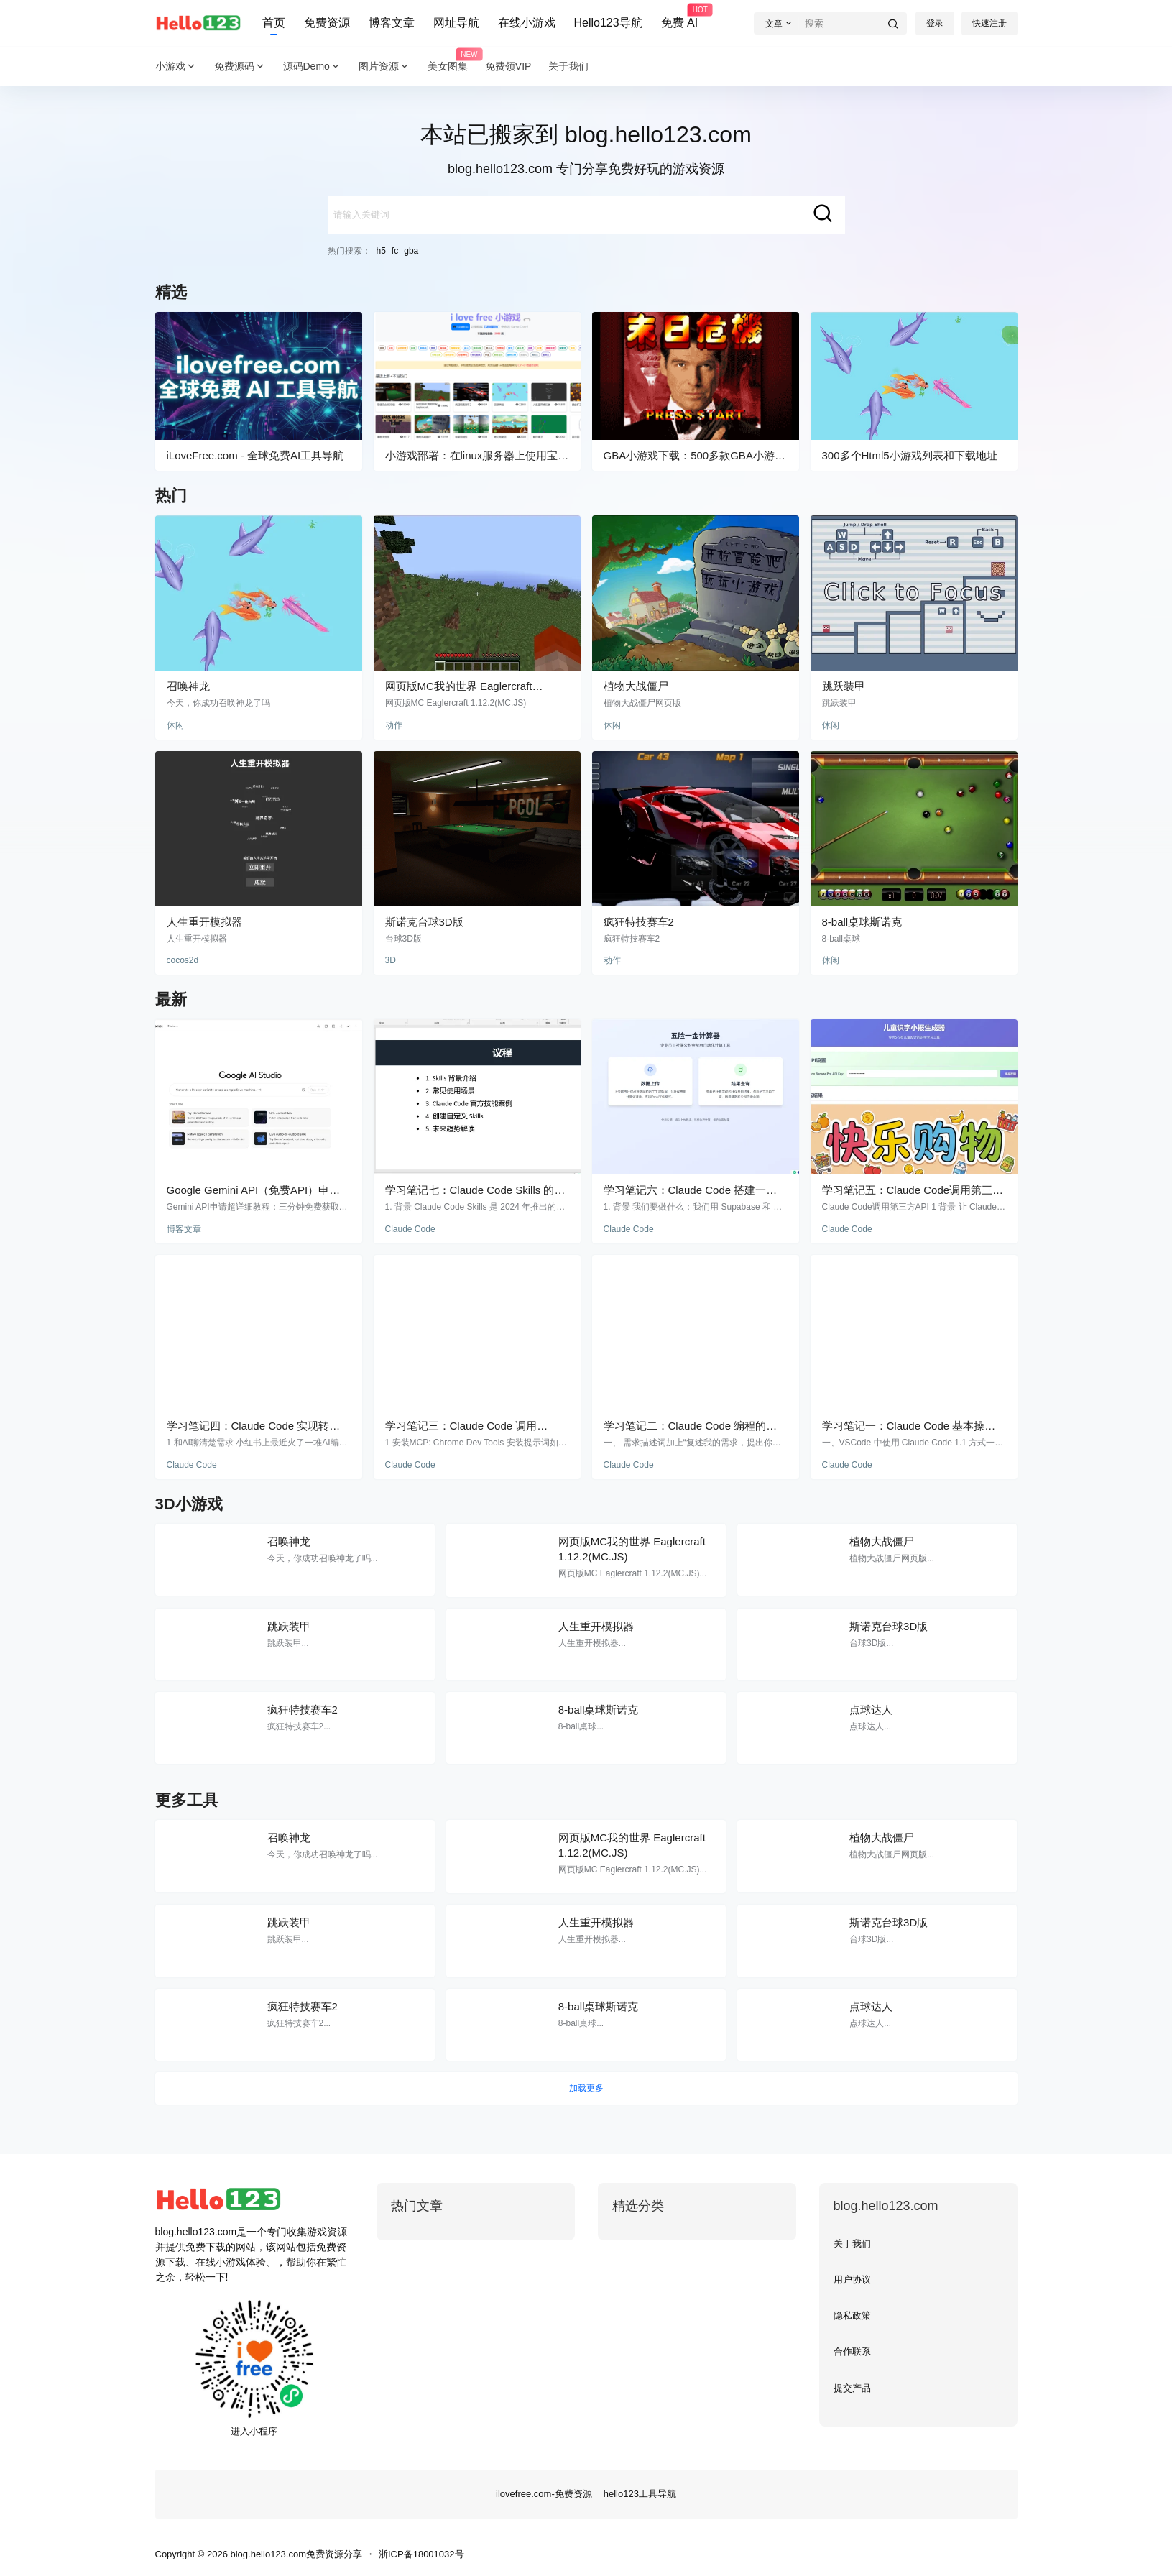  What do you see at coordinates (175, 725) in the screenshot?
I see `休闲` at bounding box center [175, 725].